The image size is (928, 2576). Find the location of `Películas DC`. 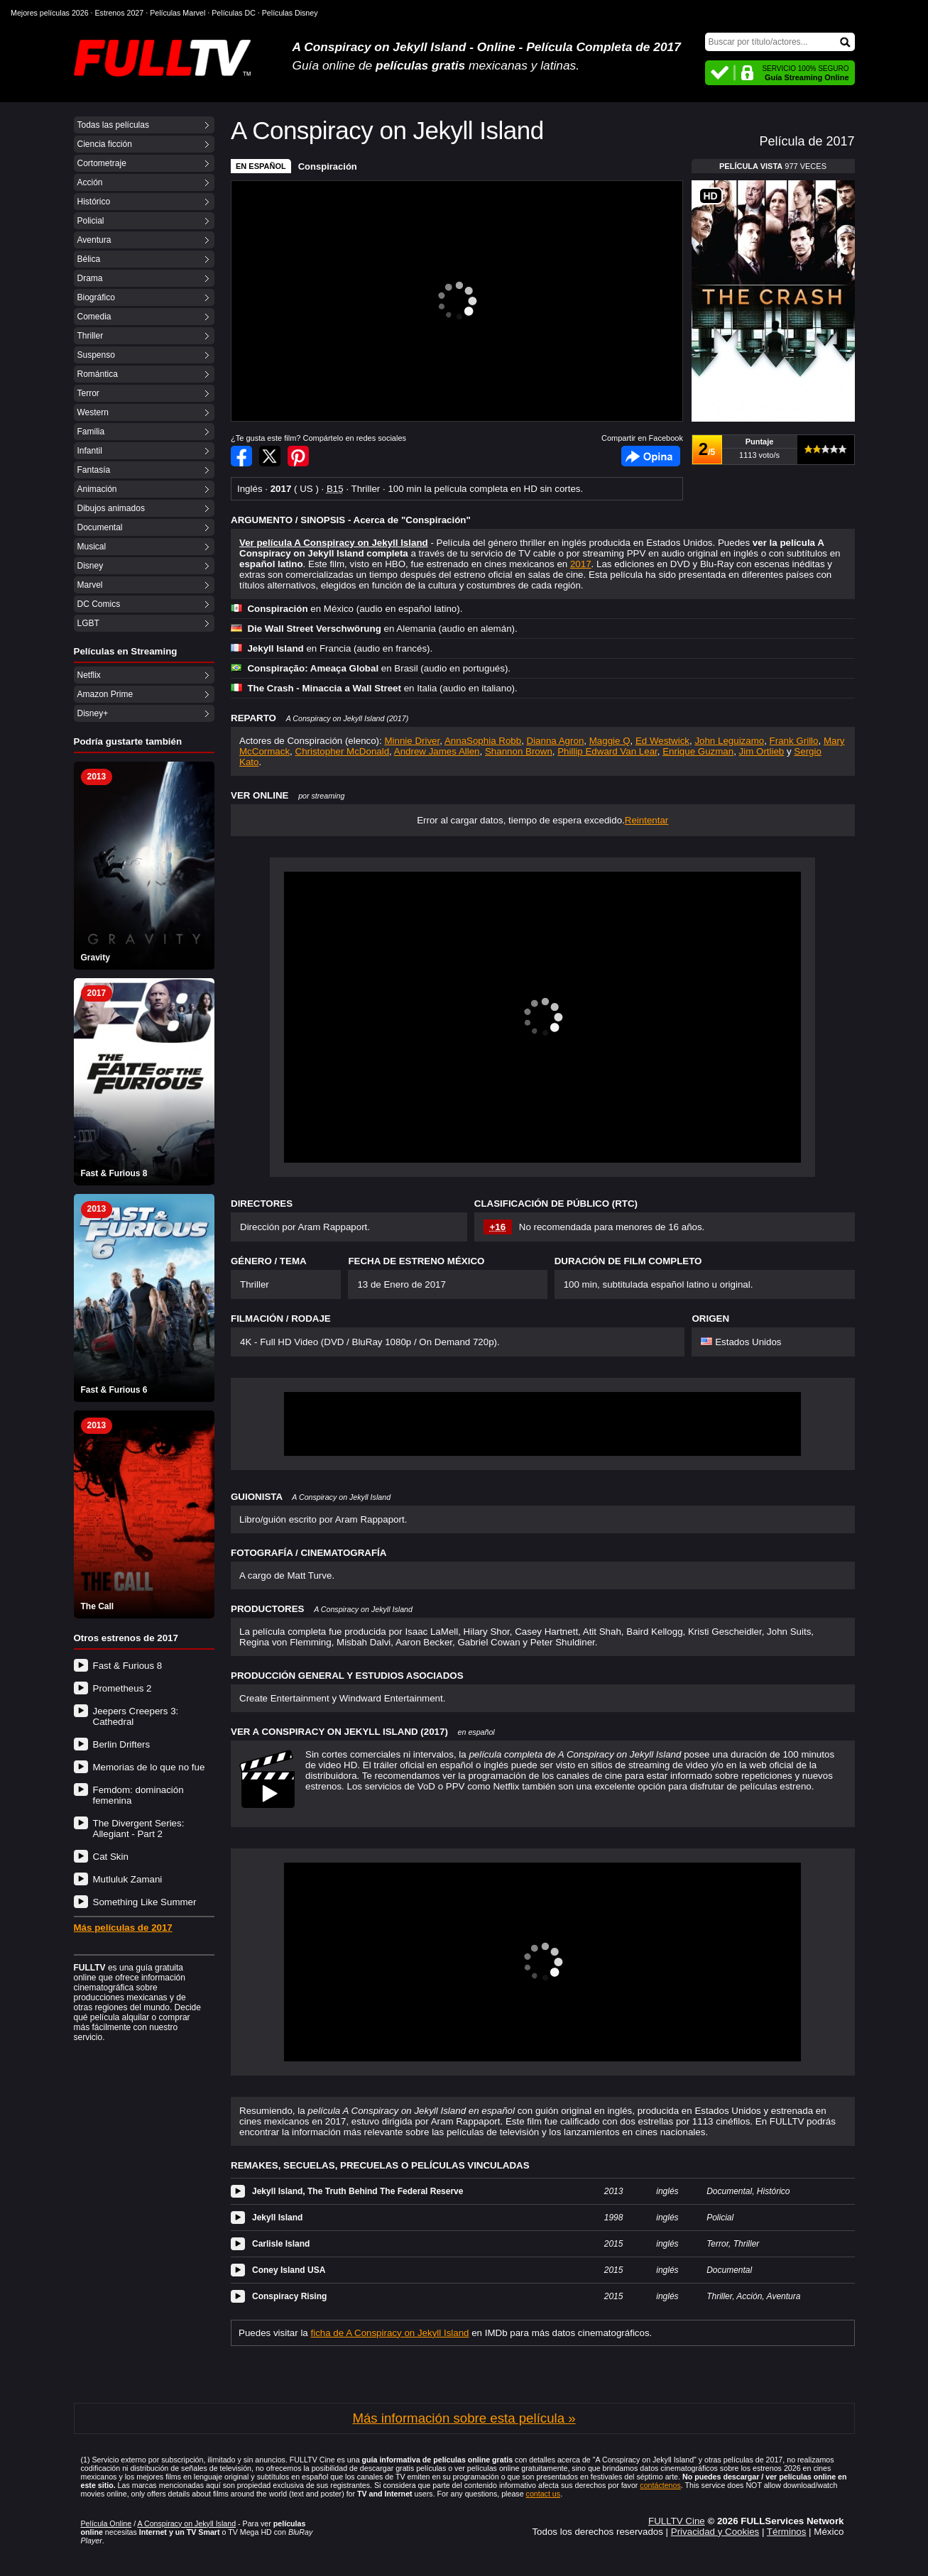

Películas DC is located at coordinates (234, 13).